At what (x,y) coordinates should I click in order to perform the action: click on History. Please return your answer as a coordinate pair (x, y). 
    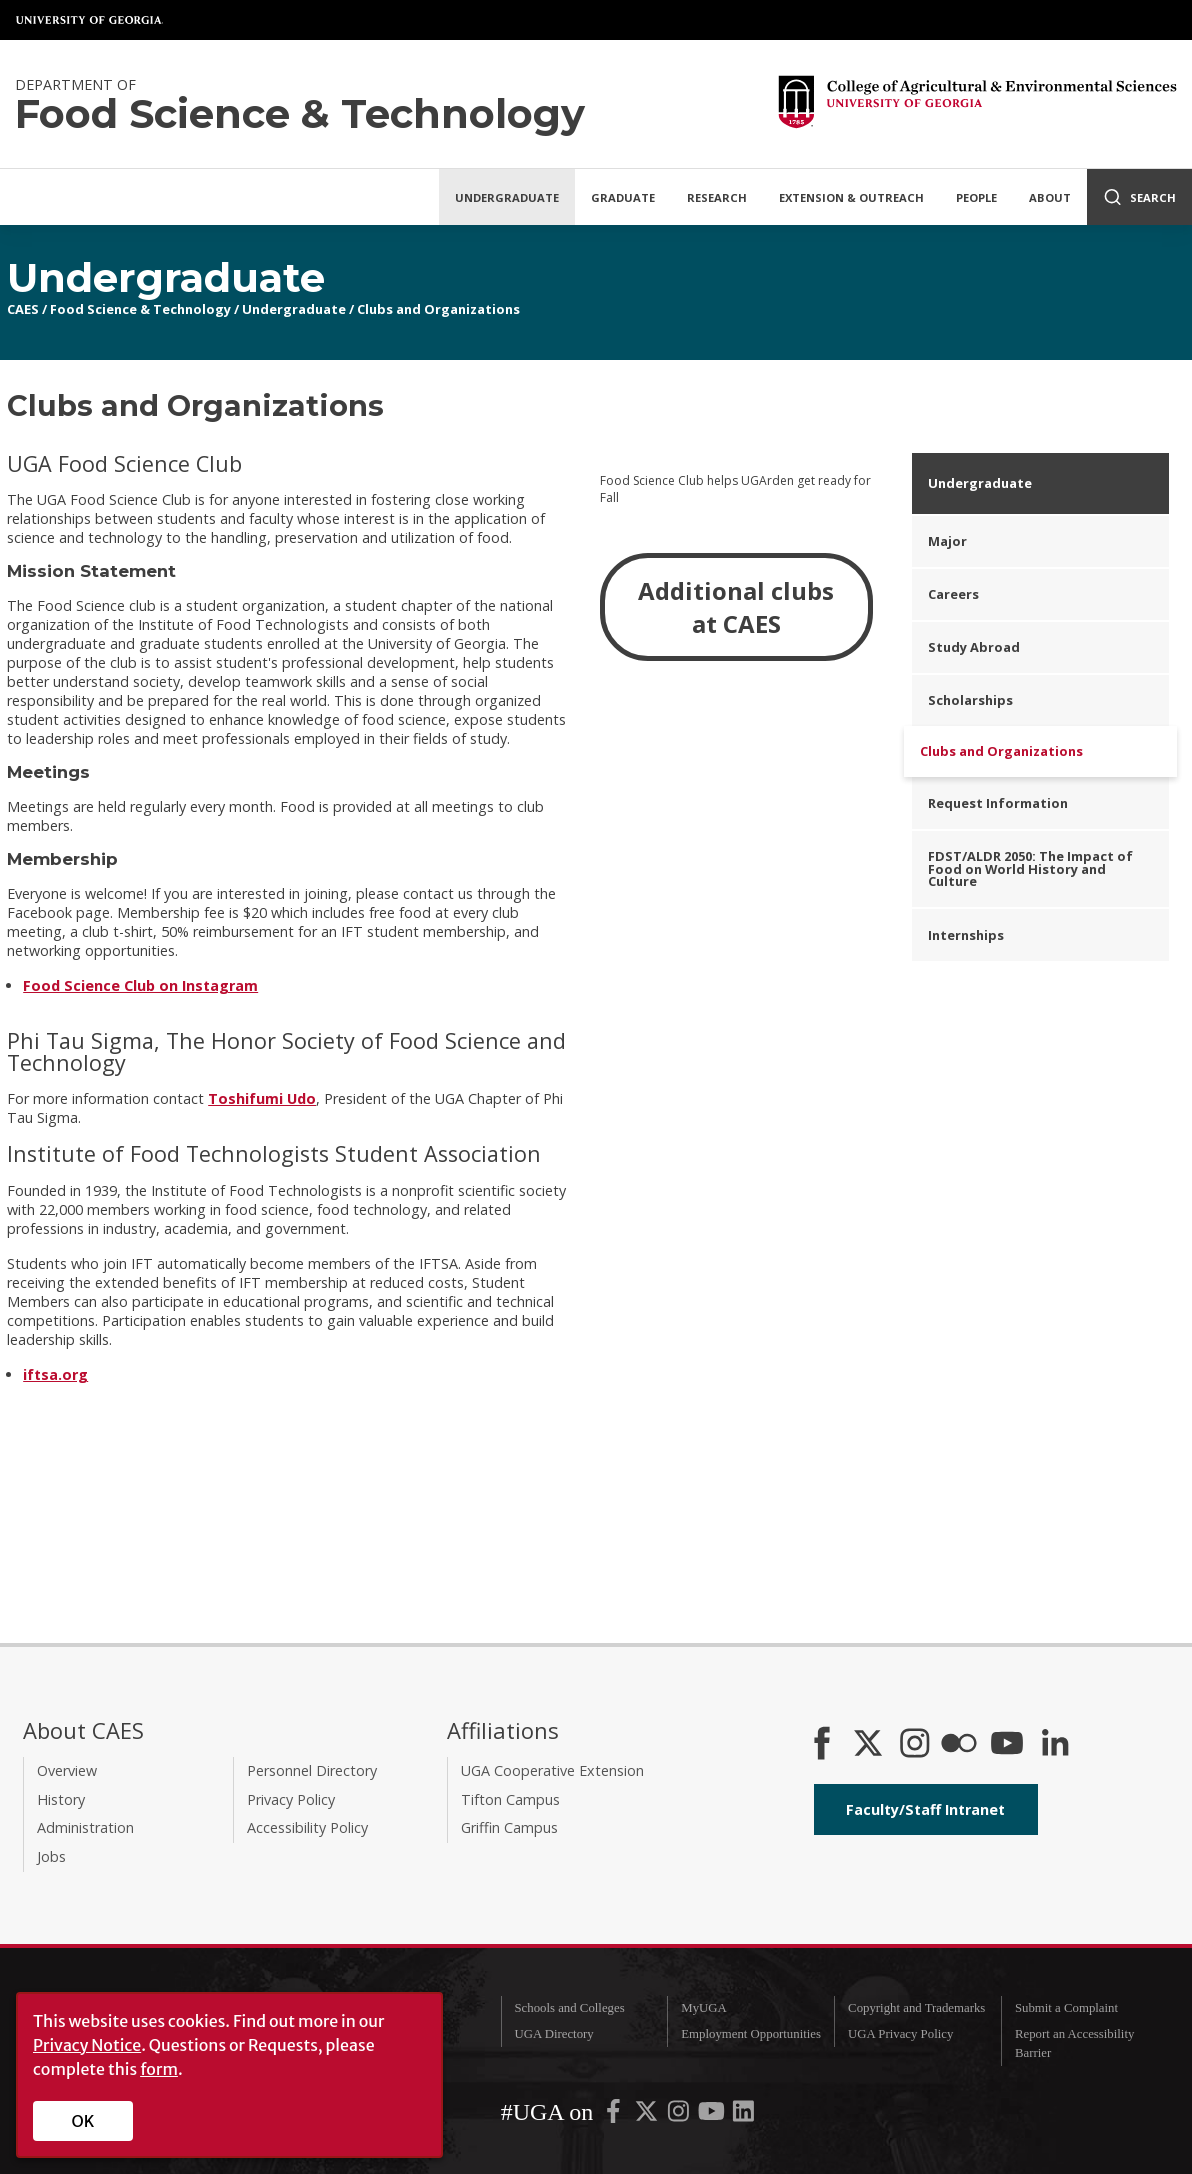
    Looking at the image, I should click on (61, 1799).